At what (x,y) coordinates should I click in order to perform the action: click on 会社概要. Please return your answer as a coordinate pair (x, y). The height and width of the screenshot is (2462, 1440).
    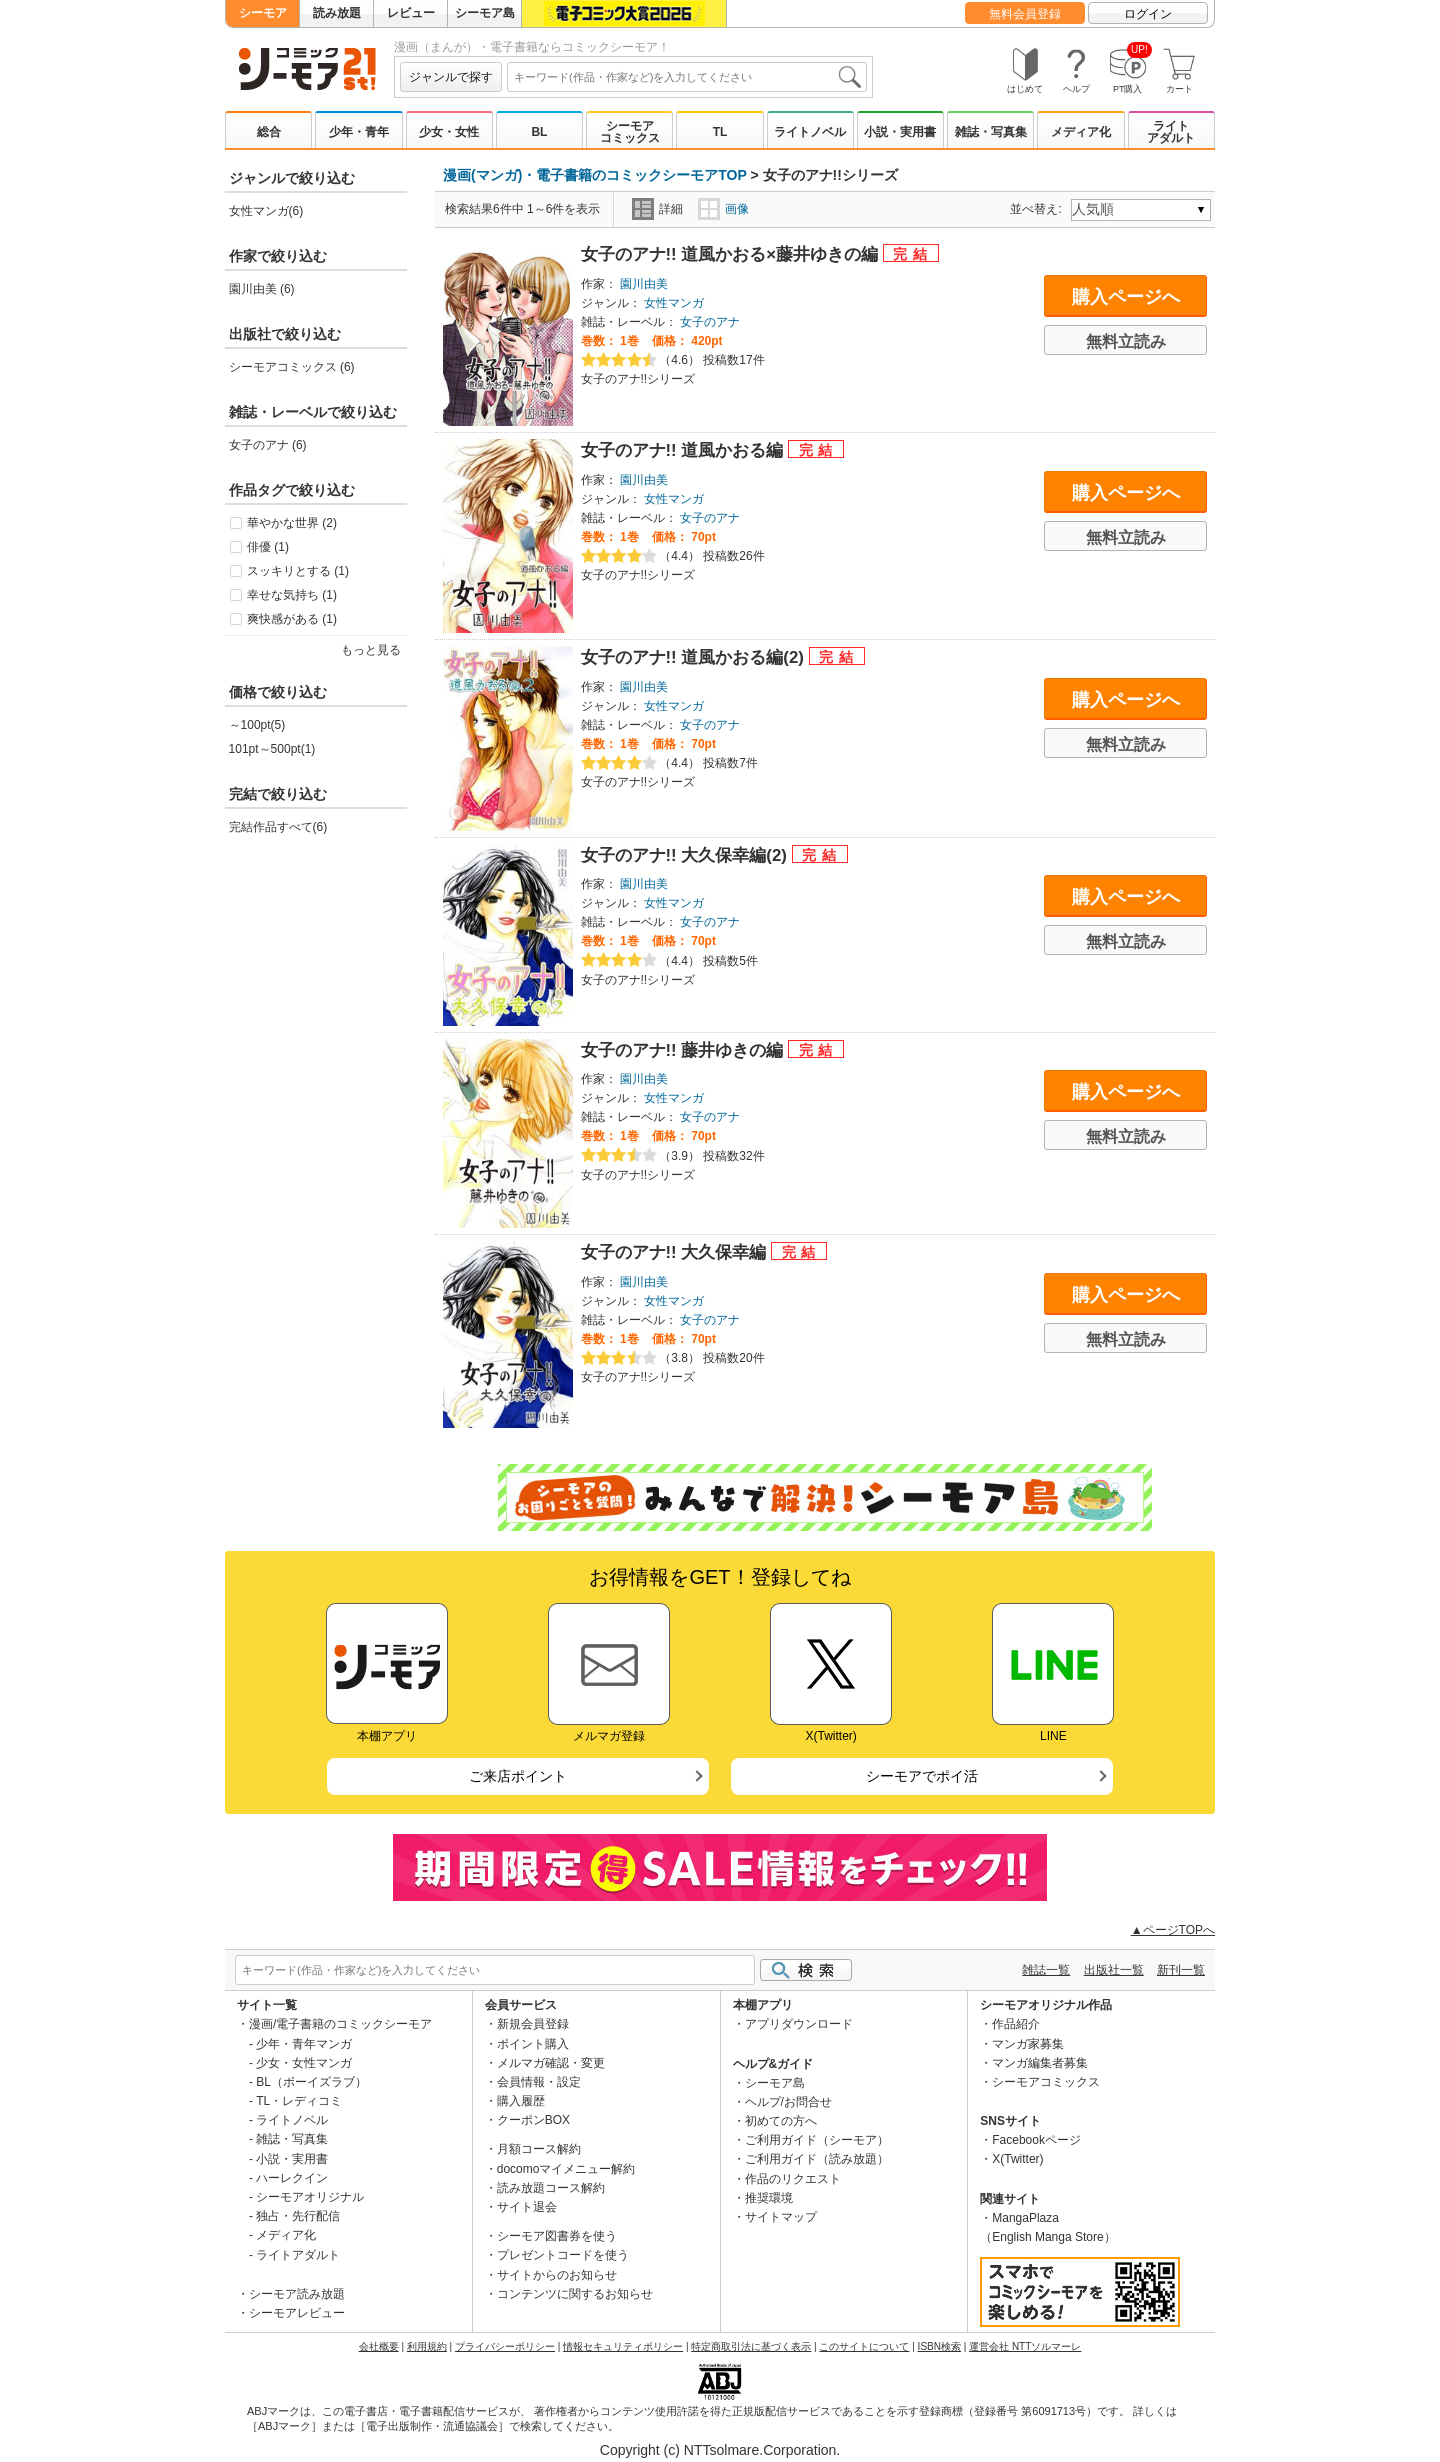
    Looking at the image, I should click on (379, 2346).